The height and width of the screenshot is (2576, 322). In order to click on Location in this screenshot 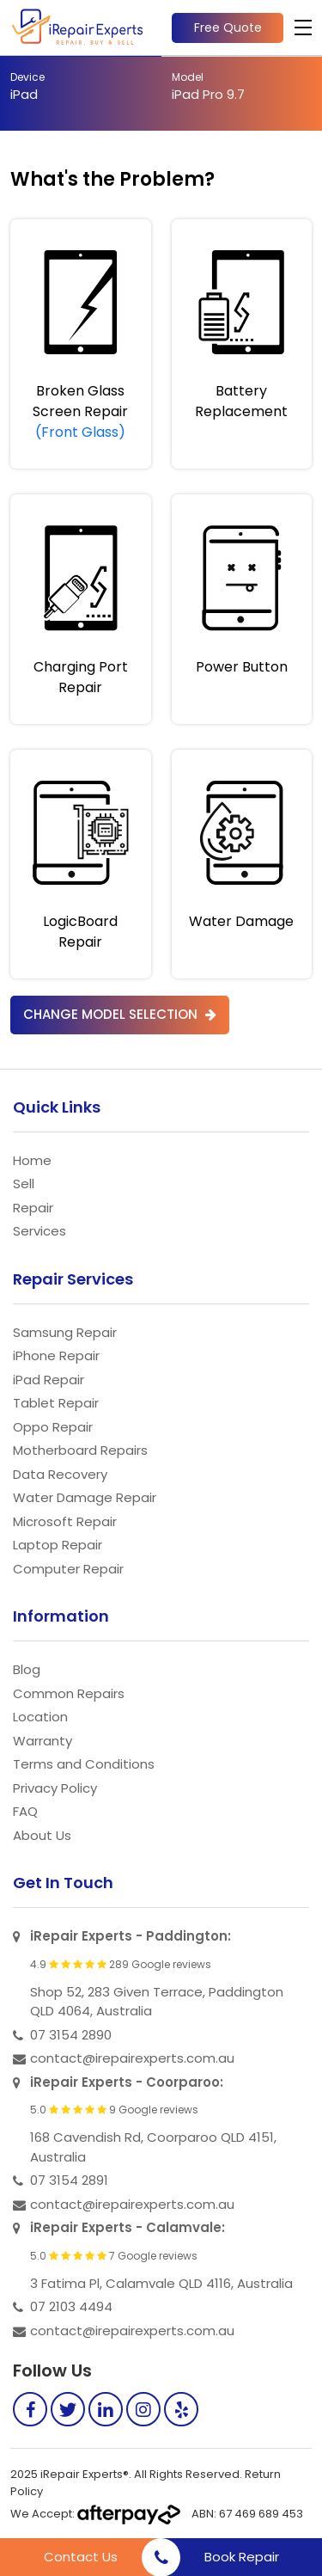, I will do `click(40, 1717)`.